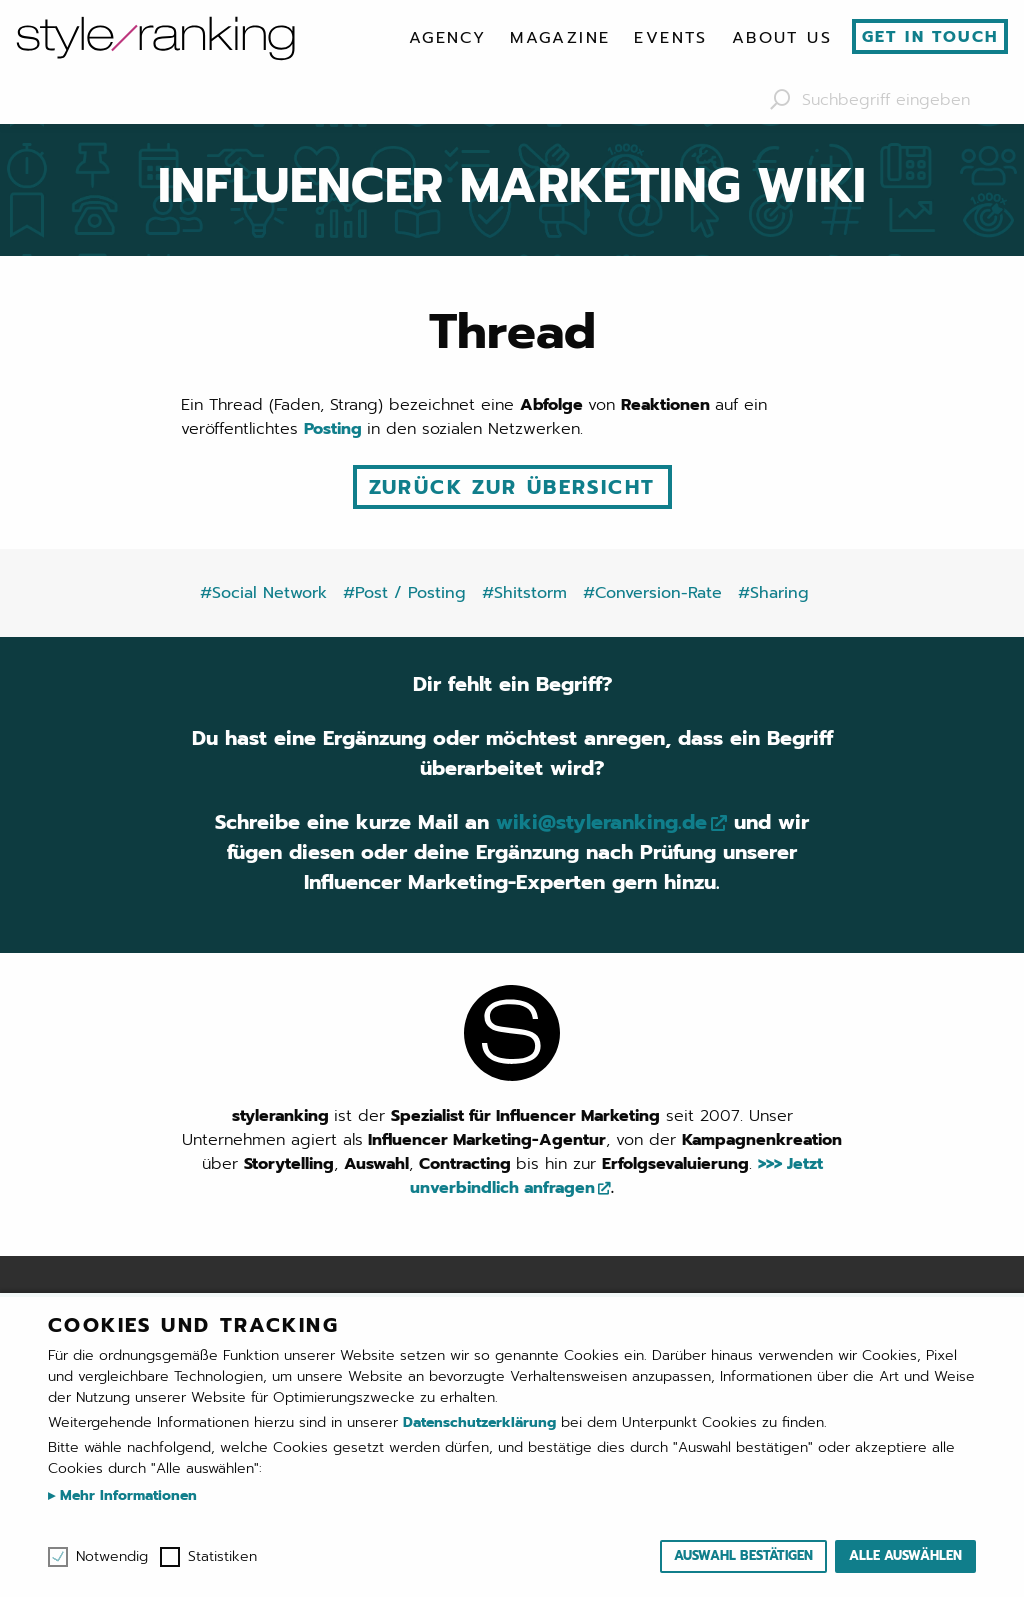 This screenshot has height=1597, width=1024. What do you see at coordinates (560, 38) in the screenshot?
I see `Magazine` at bounding box center [560, 38].